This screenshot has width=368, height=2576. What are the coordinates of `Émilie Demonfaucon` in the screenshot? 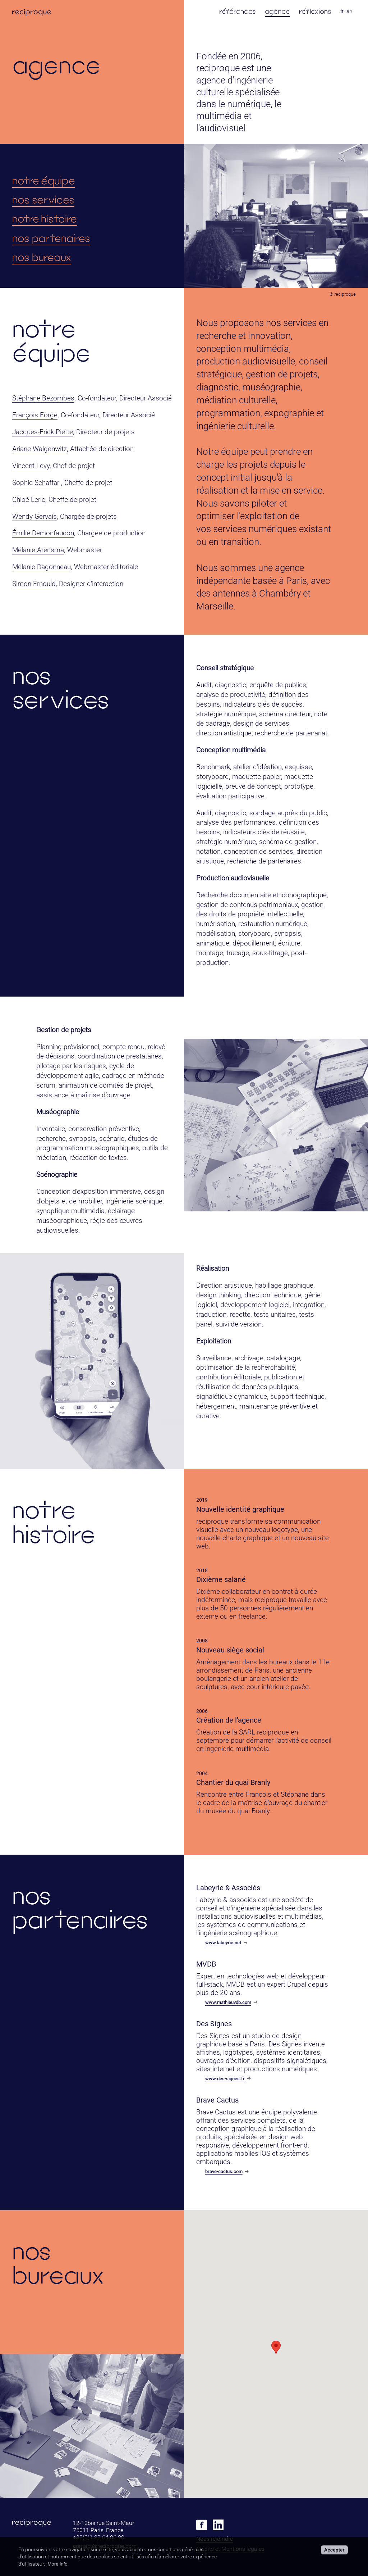 It's located at (43, 533).